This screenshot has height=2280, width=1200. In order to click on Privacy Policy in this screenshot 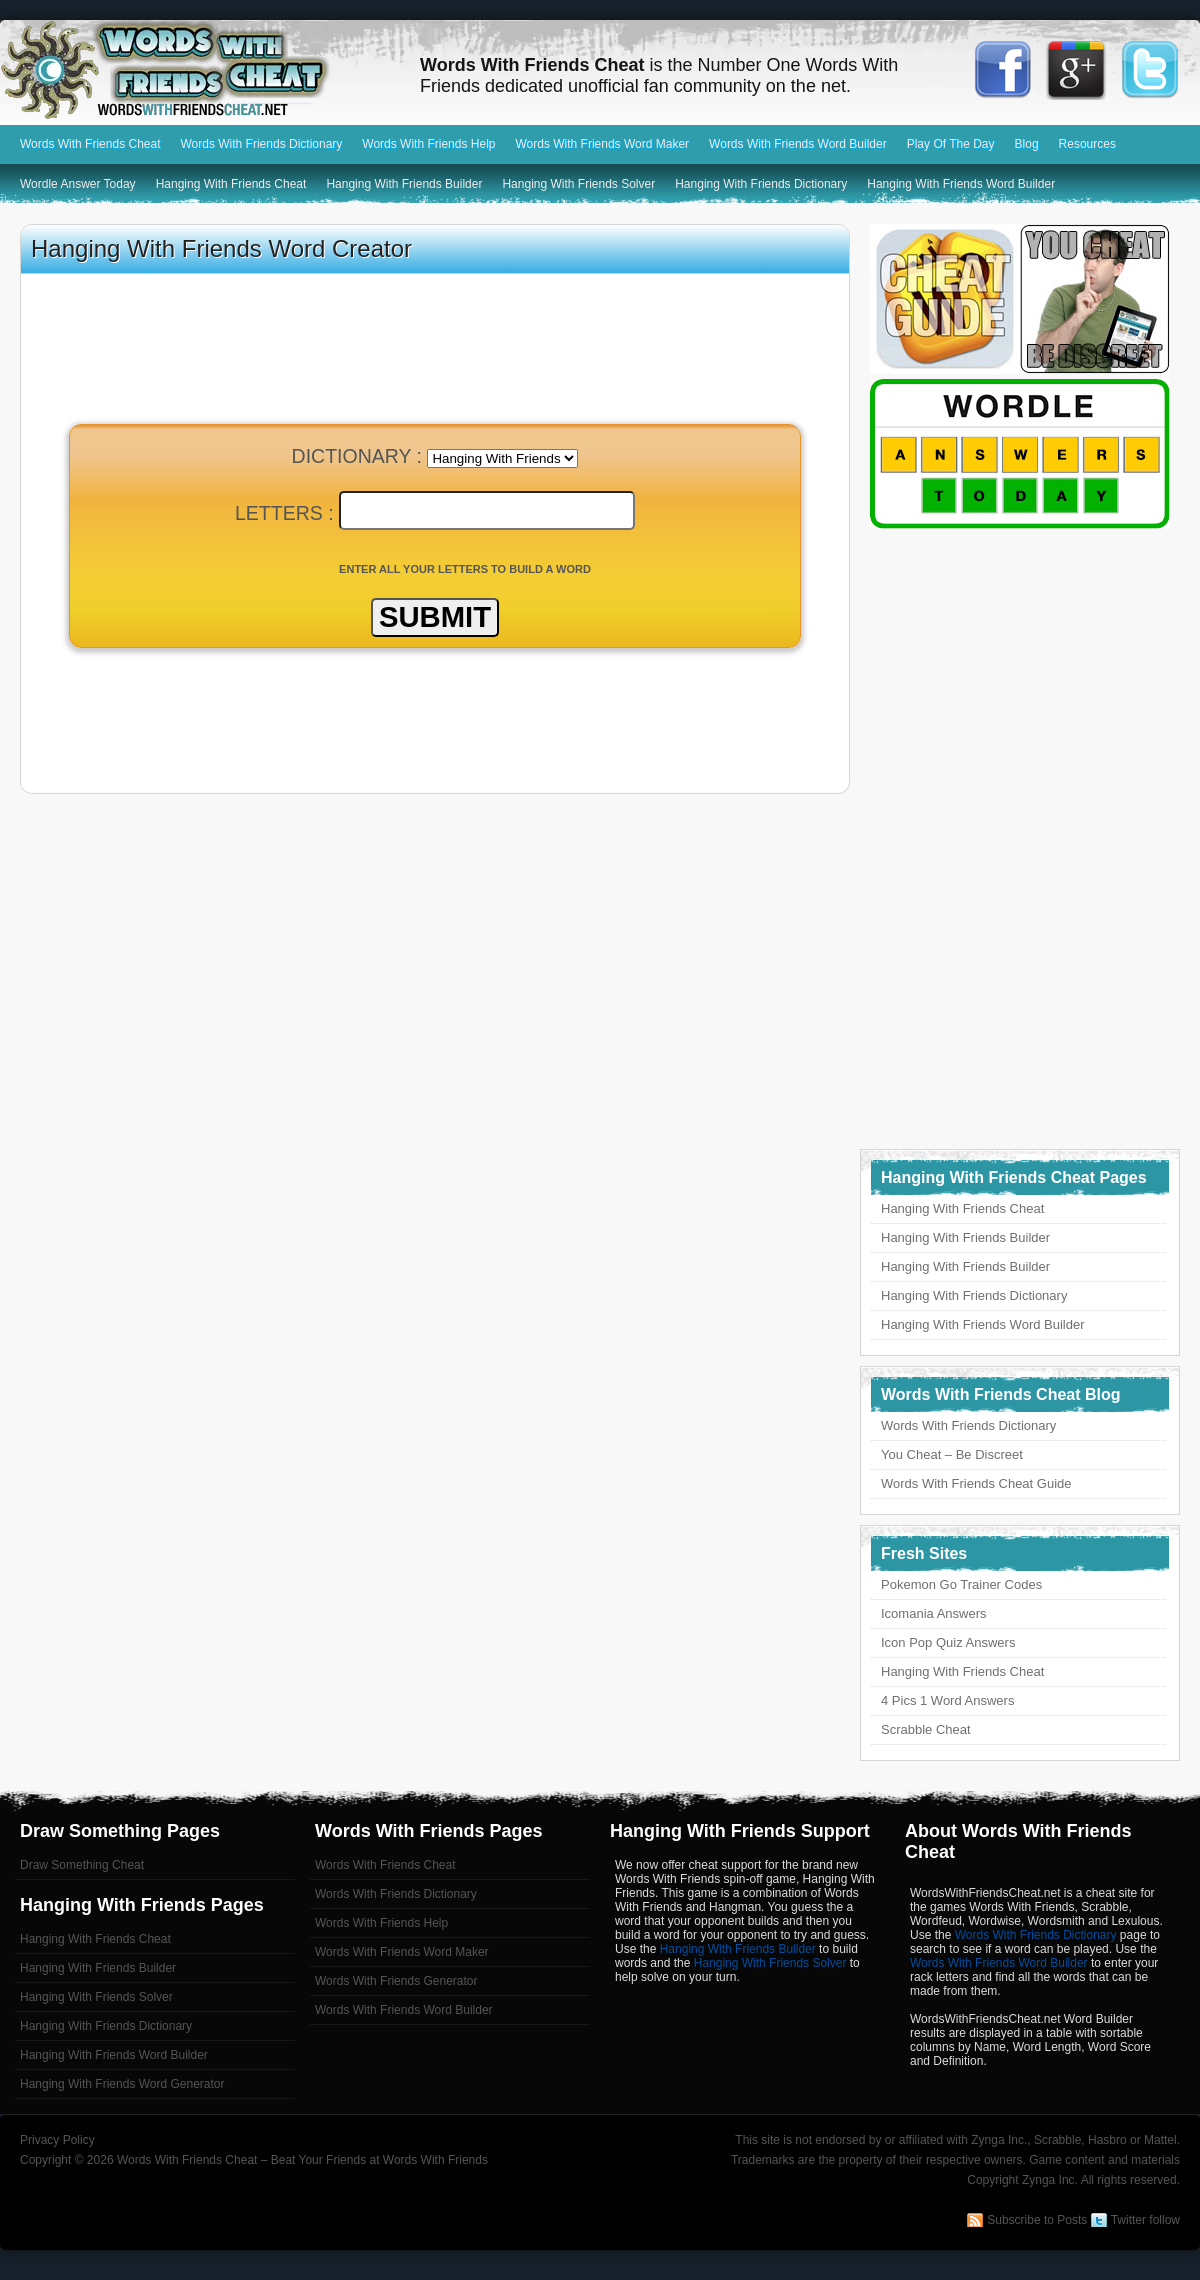, I will do `click(57, 2140)`.